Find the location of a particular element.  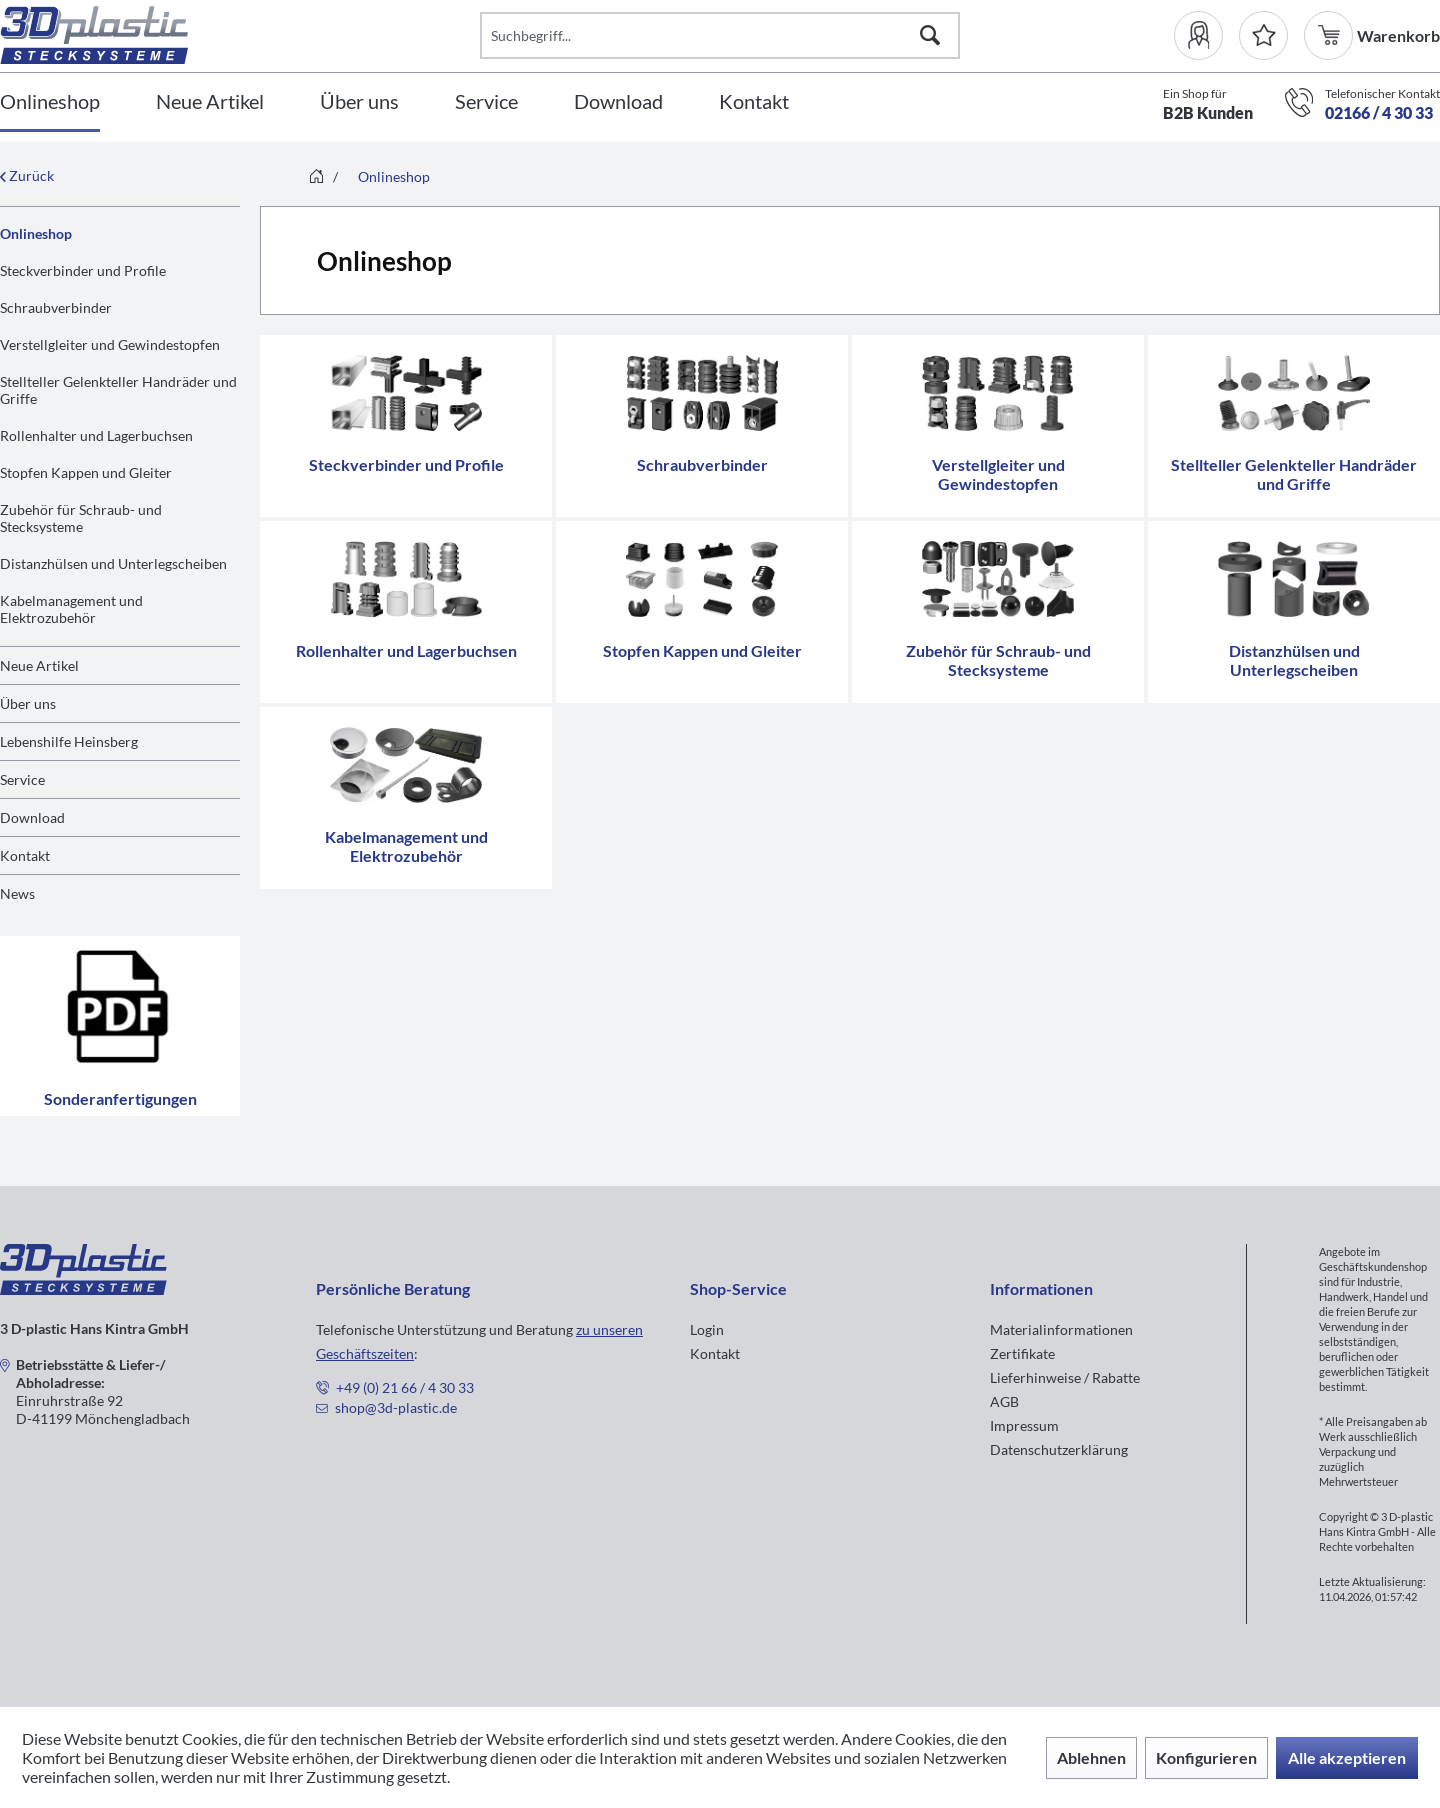

Alle akzeptieren is located at coordinates (1347, 1757).